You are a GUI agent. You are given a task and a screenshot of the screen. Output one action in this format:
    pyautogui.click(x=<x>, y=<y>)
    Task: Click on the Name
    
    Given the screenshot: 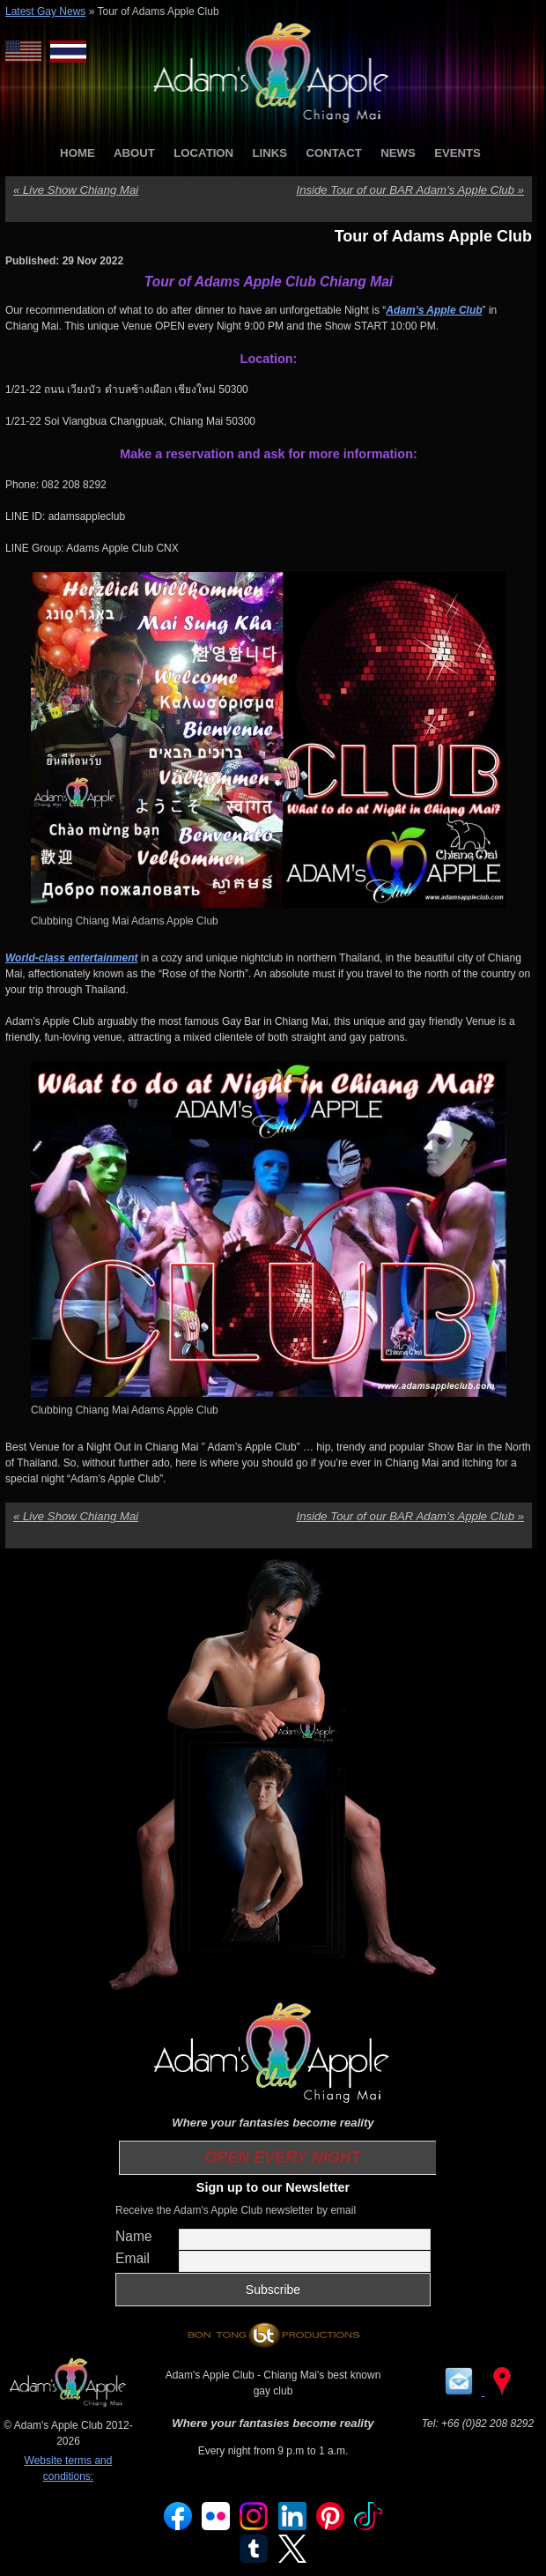 What is the action you would take?
    pyautogui.click(x=133, y=2236)
    